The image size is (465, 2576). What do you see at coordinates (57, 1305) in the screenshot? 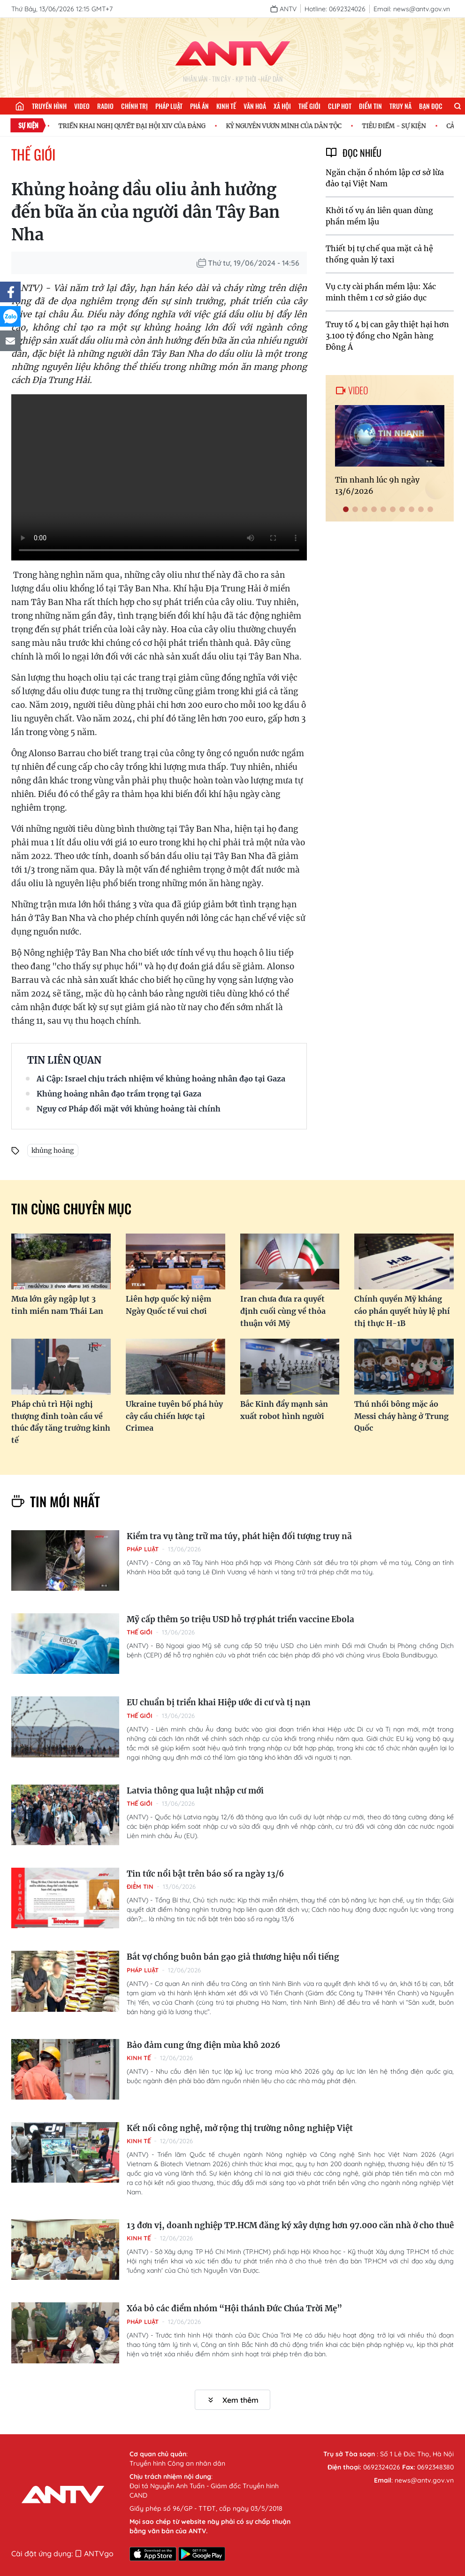
I see `Mưa lớn gây ngập lụt 3 tỉnh miền nam Thái Lan` at bounding box center [57, 1305].